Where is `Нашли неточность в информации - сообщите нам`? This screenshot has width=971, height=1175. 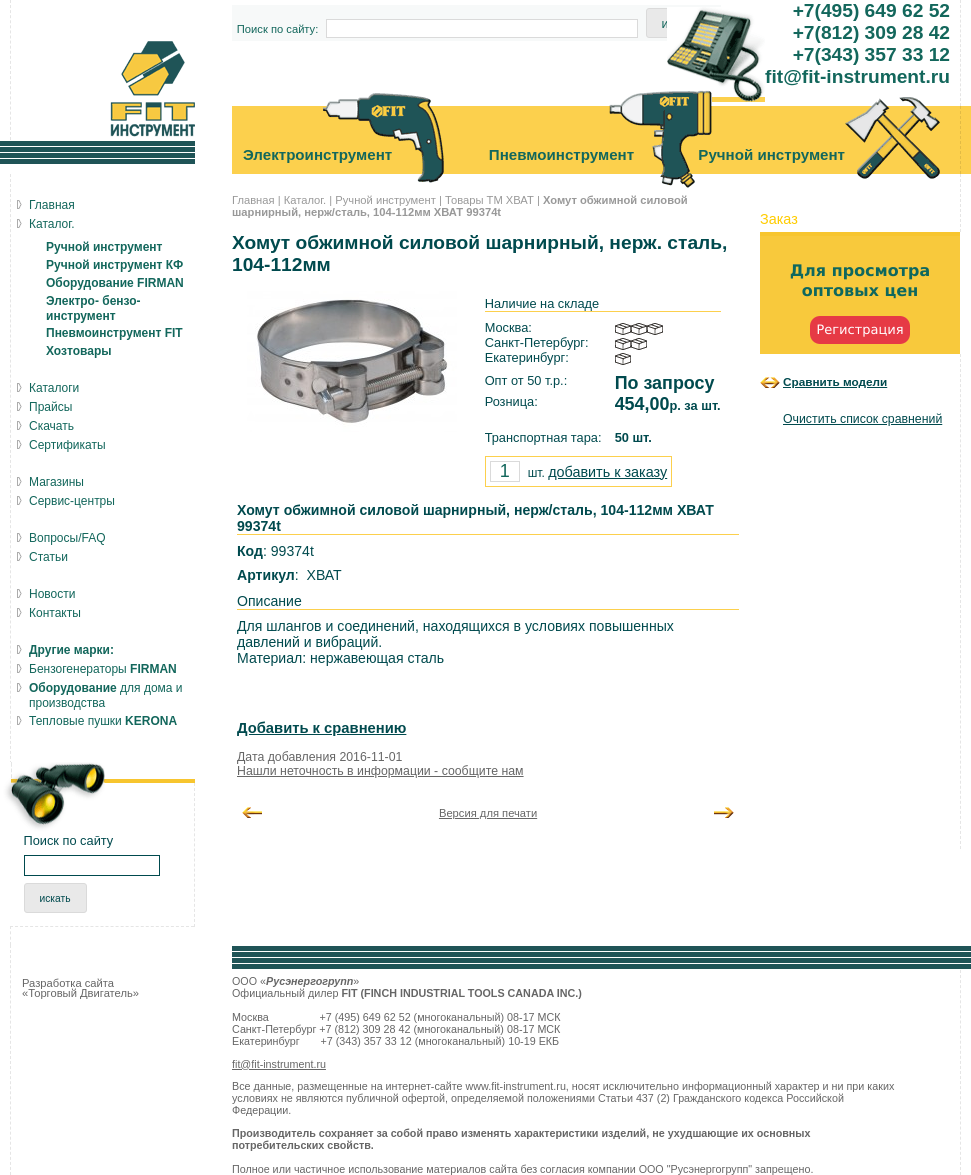
Нашли неточность в информации - сообщите нам is located at coordinates (380, 771).